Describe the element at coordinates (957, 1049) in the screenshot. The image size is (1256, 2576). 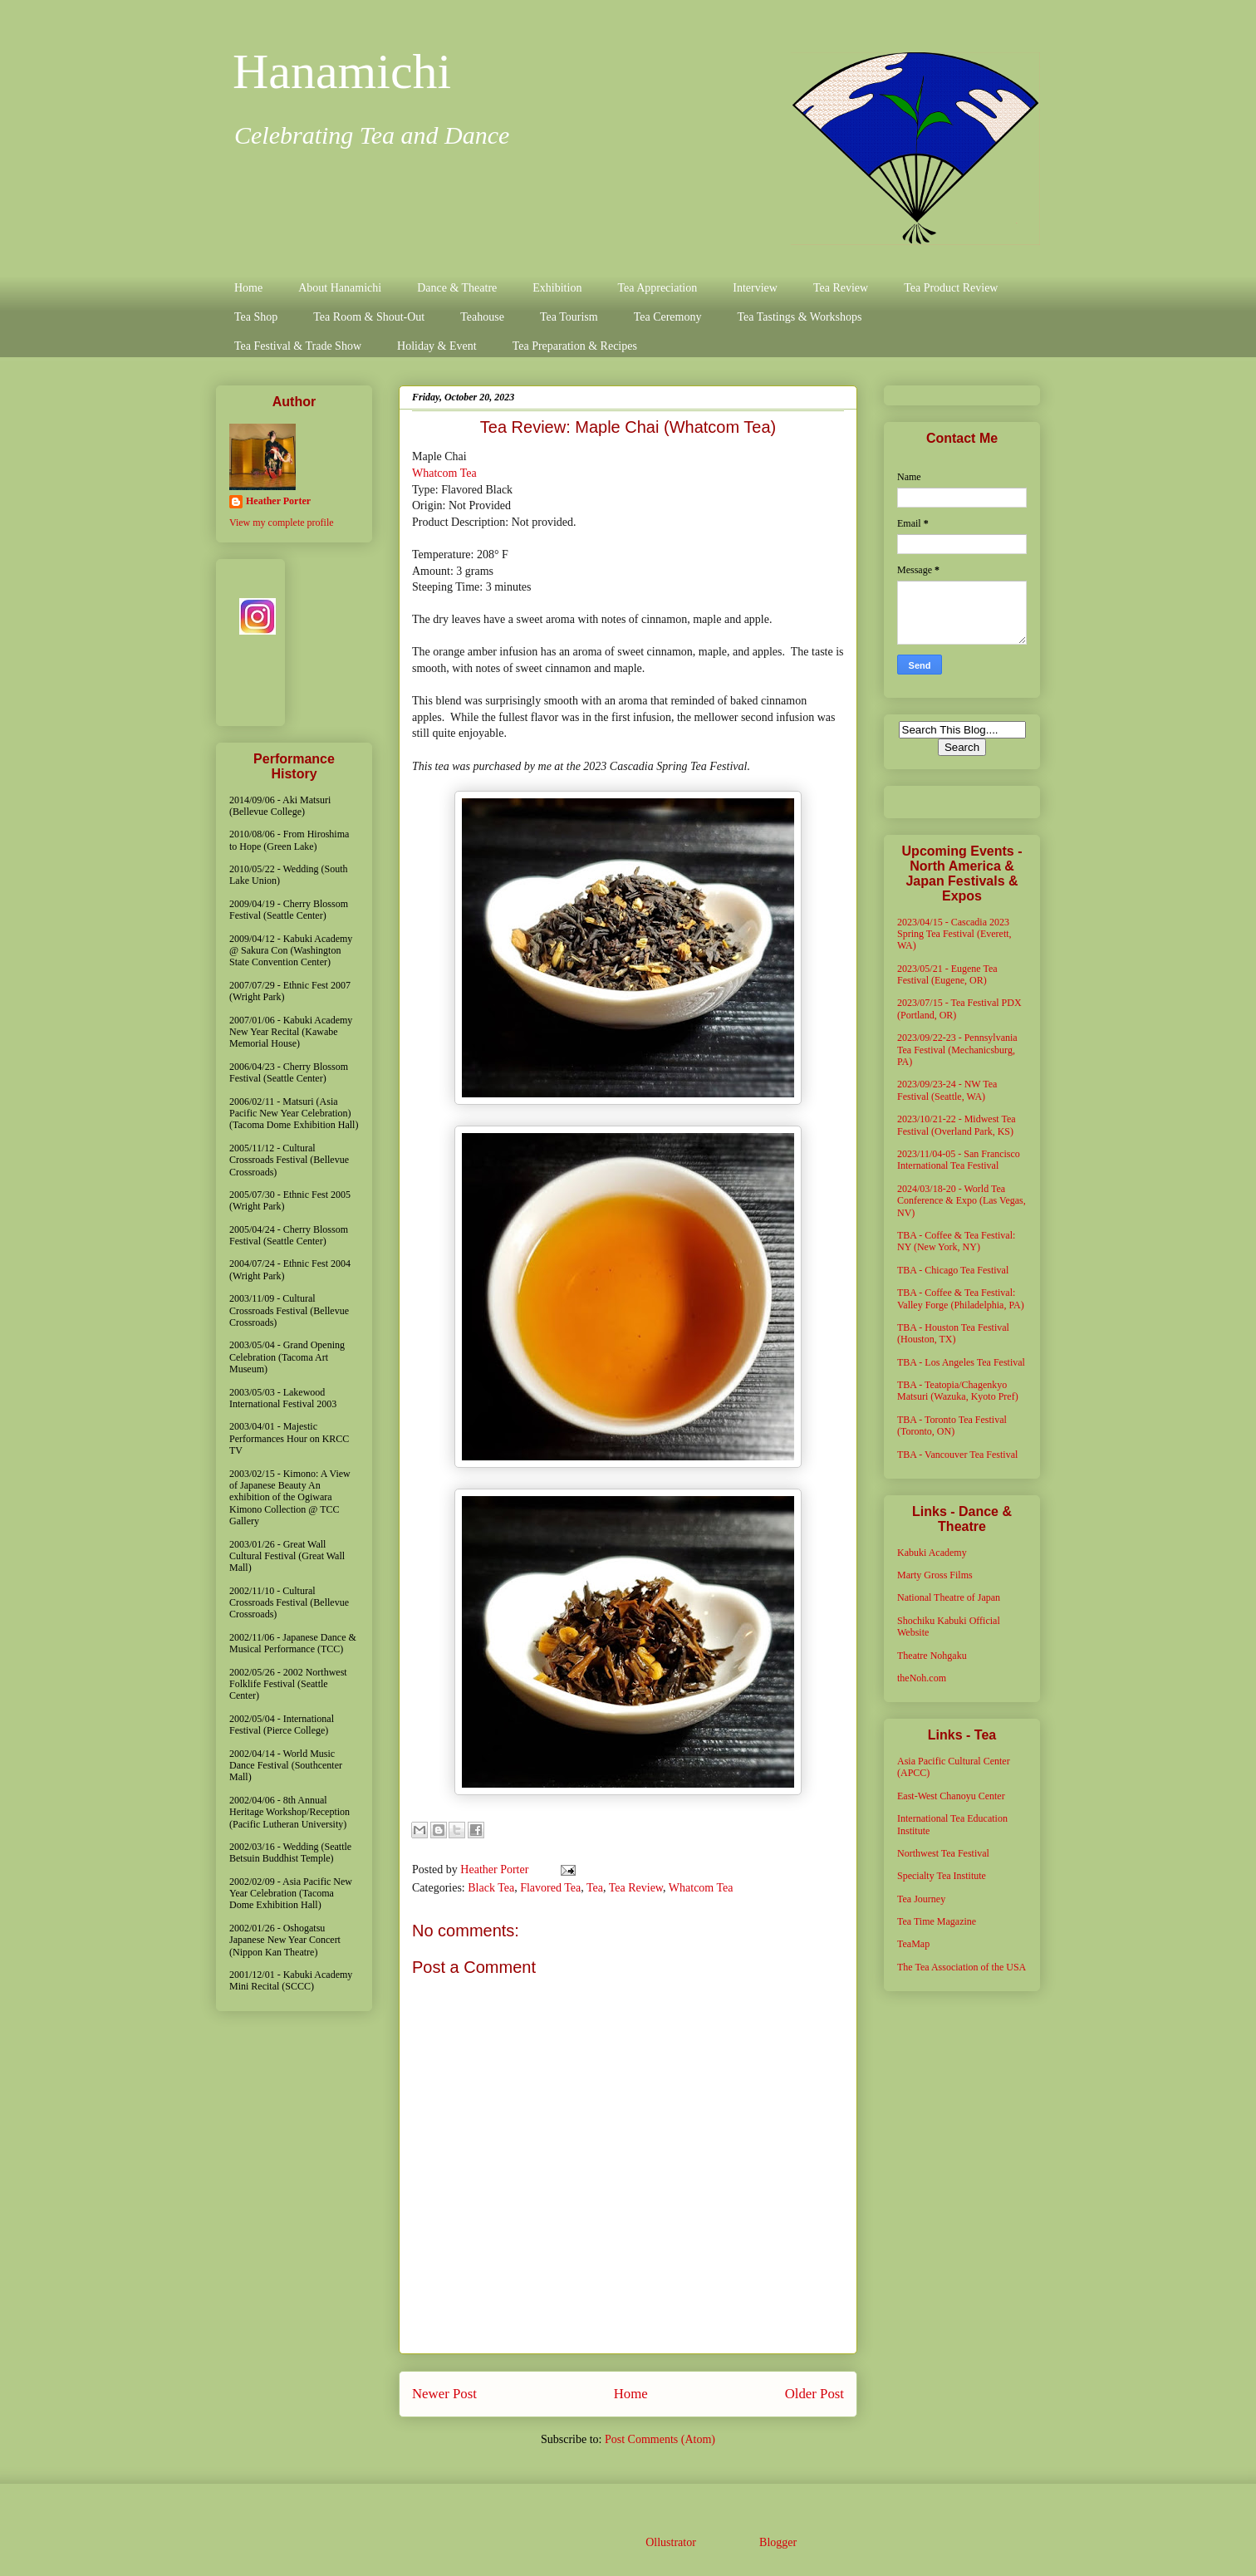
I see `2023/09/22-23 - Pennsylvania Tea Festival (Mechanicsburg, PA)` at that location.